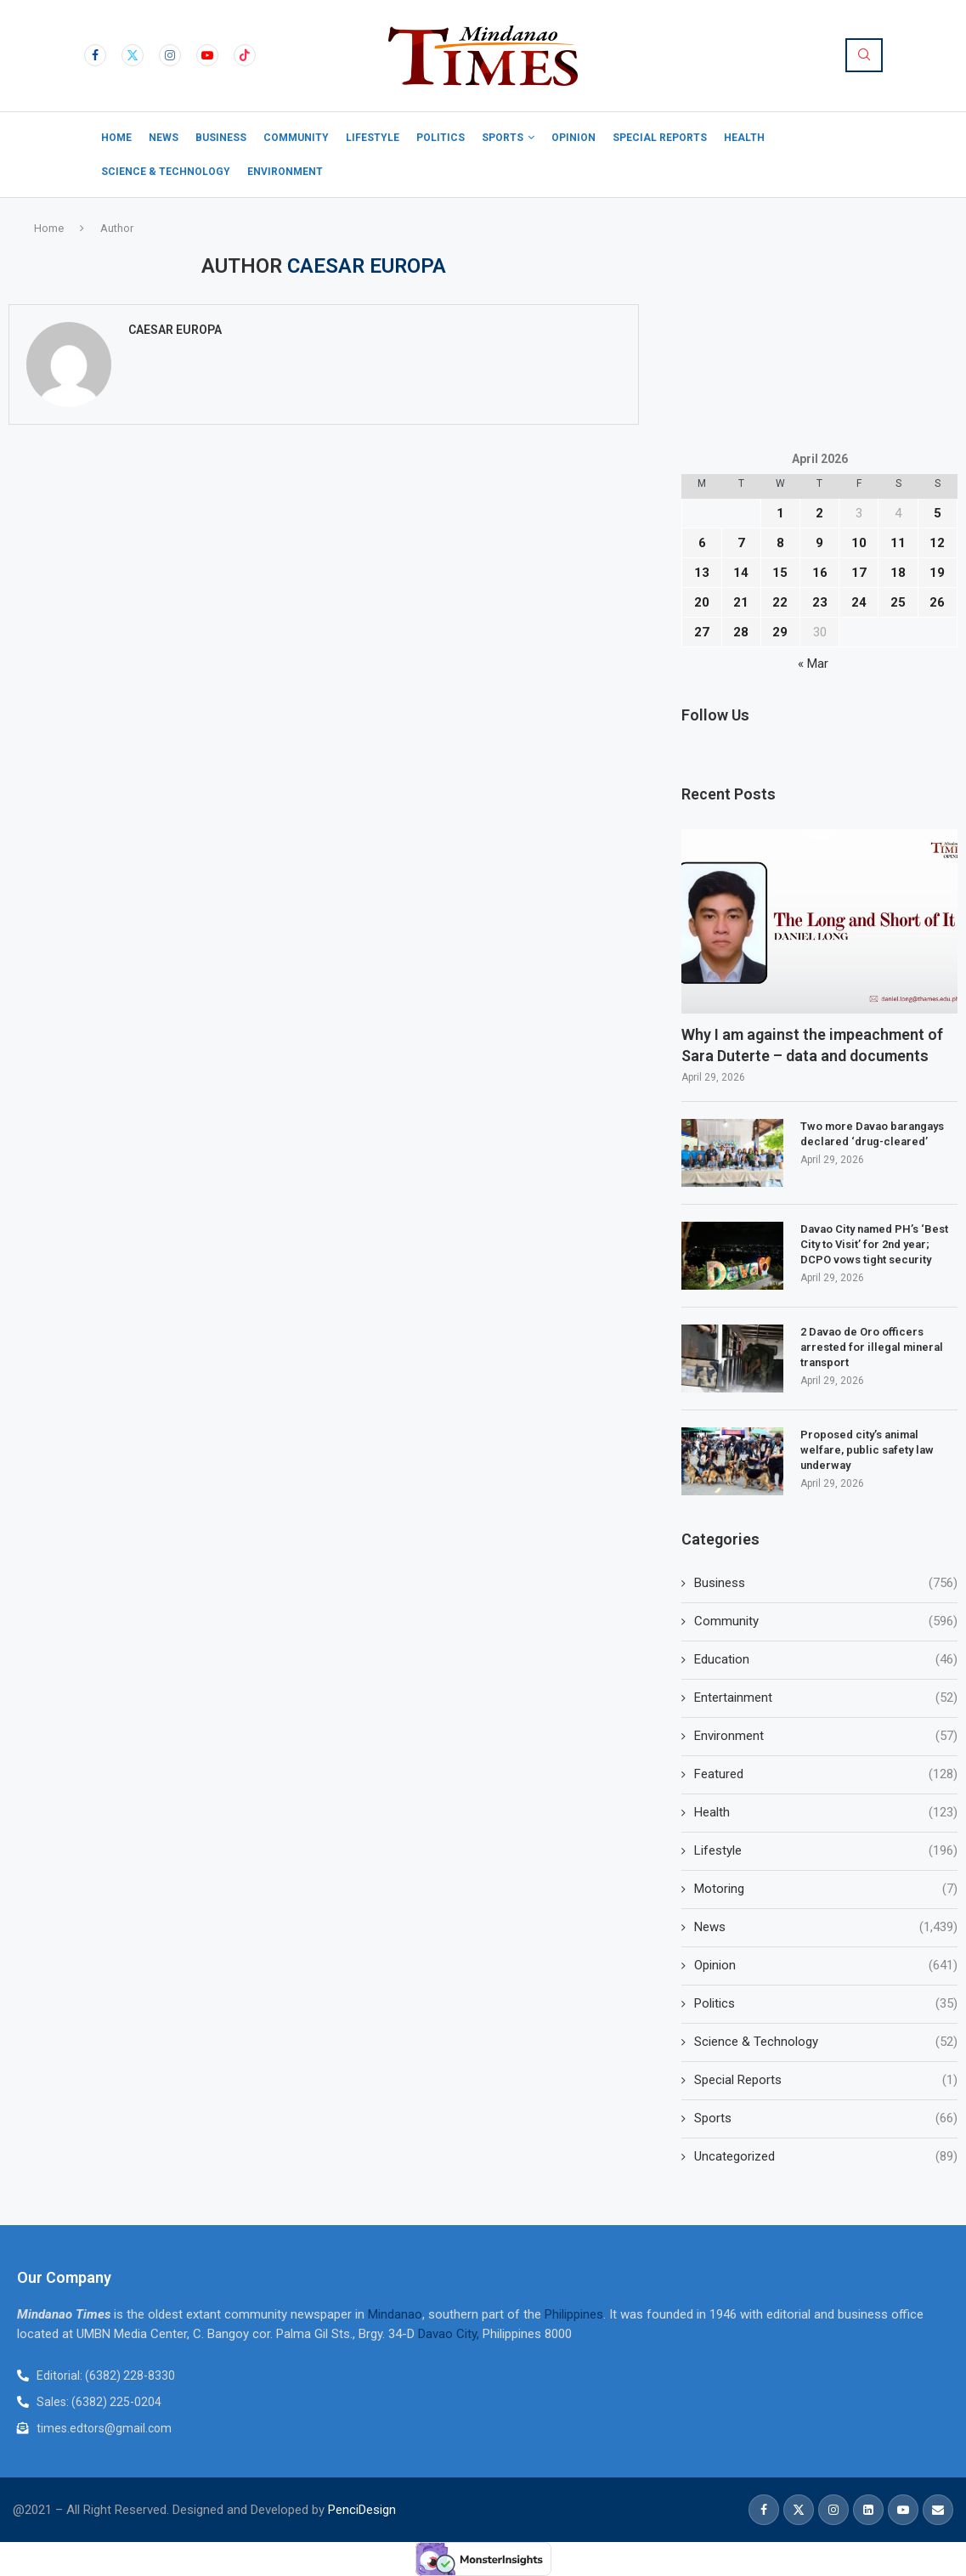 Image resolution: width=966 pixels, height=2576 pixels. What do you see at coordinates (170, 55) in the screenshot?
I see `[Instagram]` at bounding box center [170, 55].